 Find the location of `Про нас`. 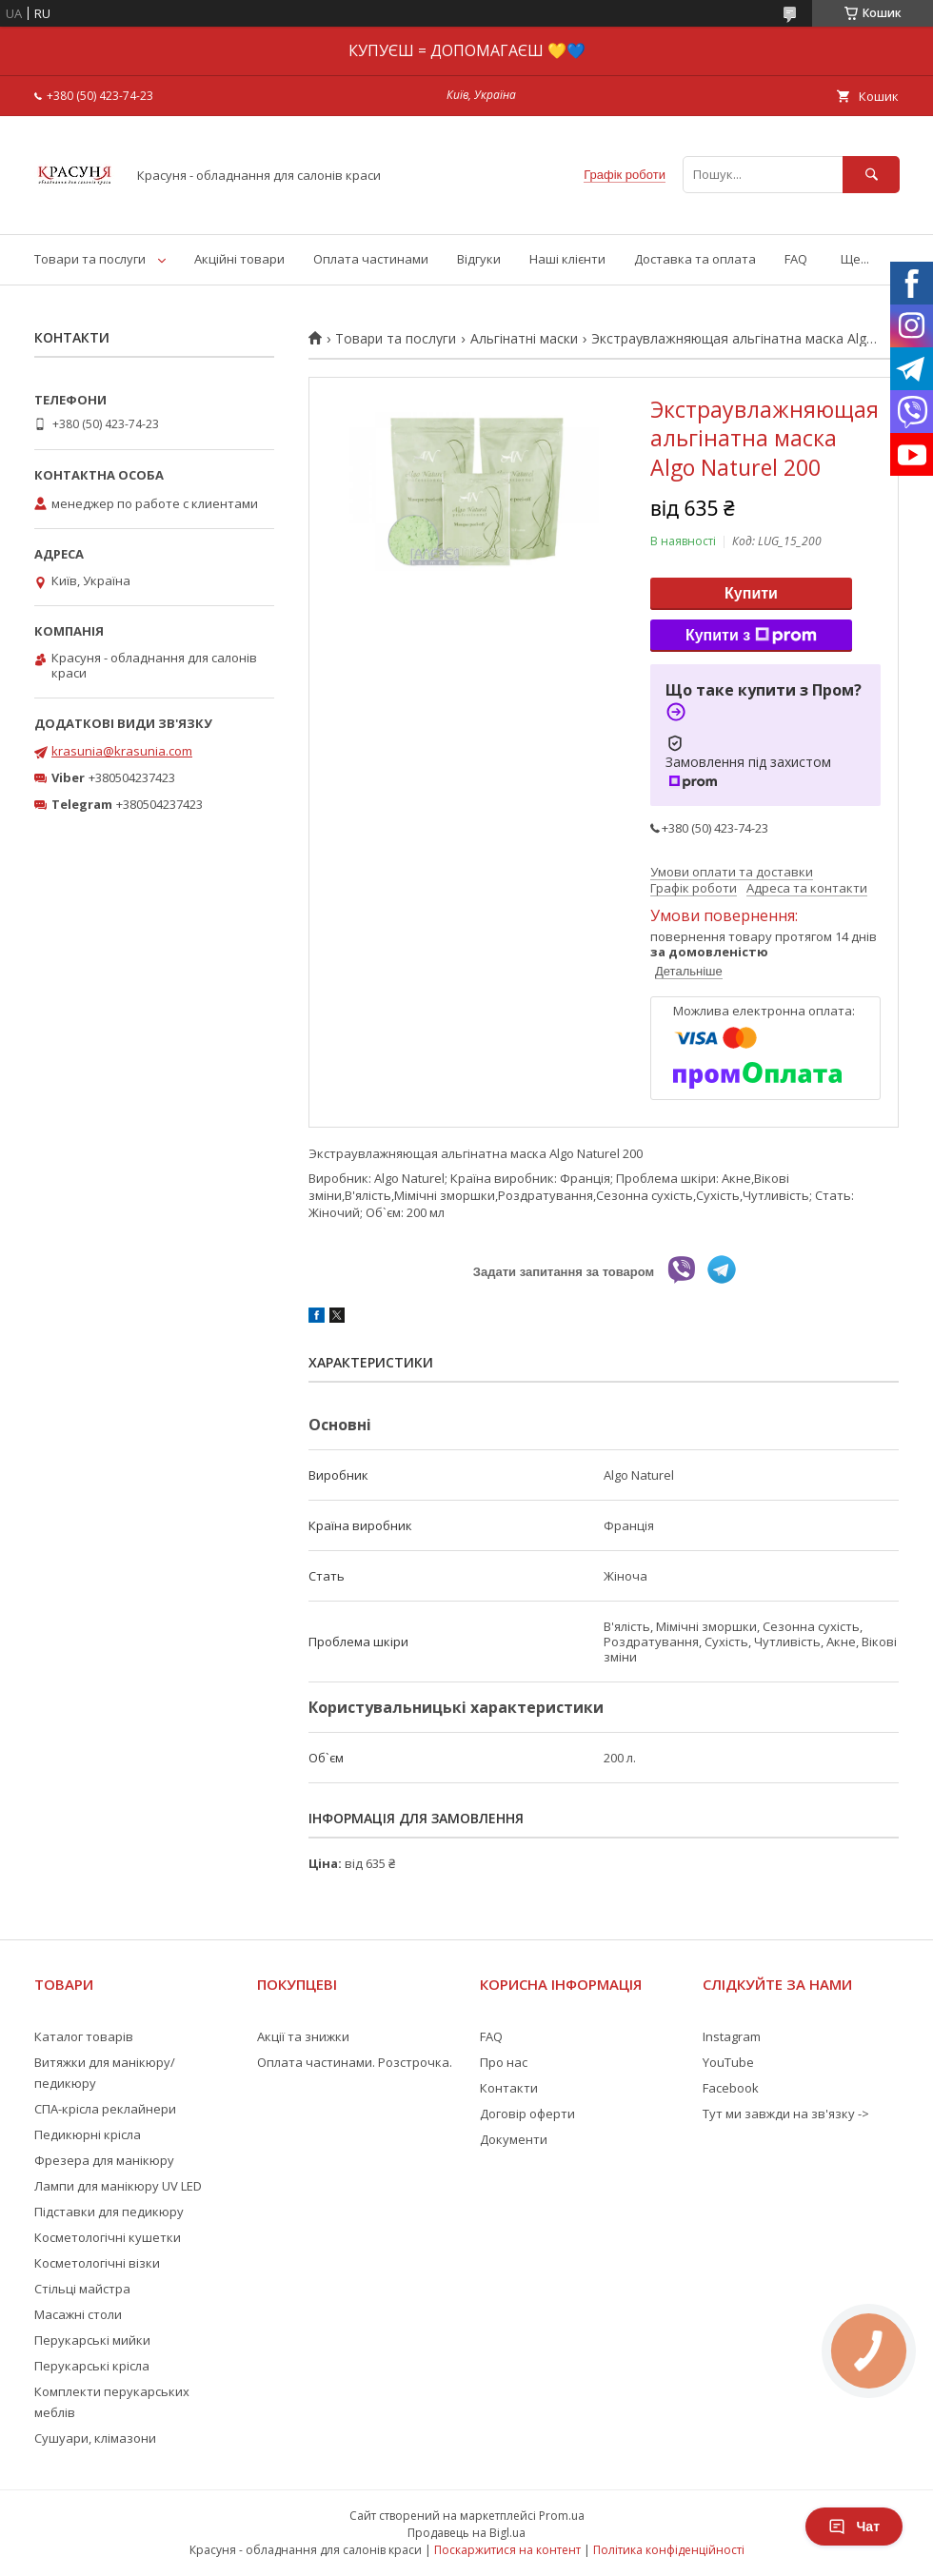

Про нас is located at coordinates (503, 2062).